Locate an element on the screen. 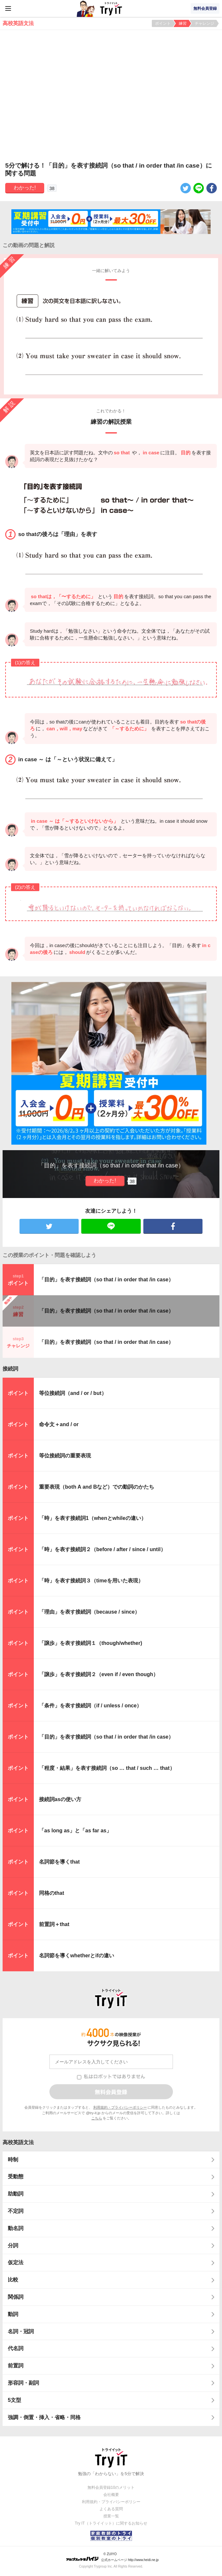 The width and height of the screenshot is (222, 2576). 名詞節を導くwhetherとifの違い is located at coordinates (76, 1955).